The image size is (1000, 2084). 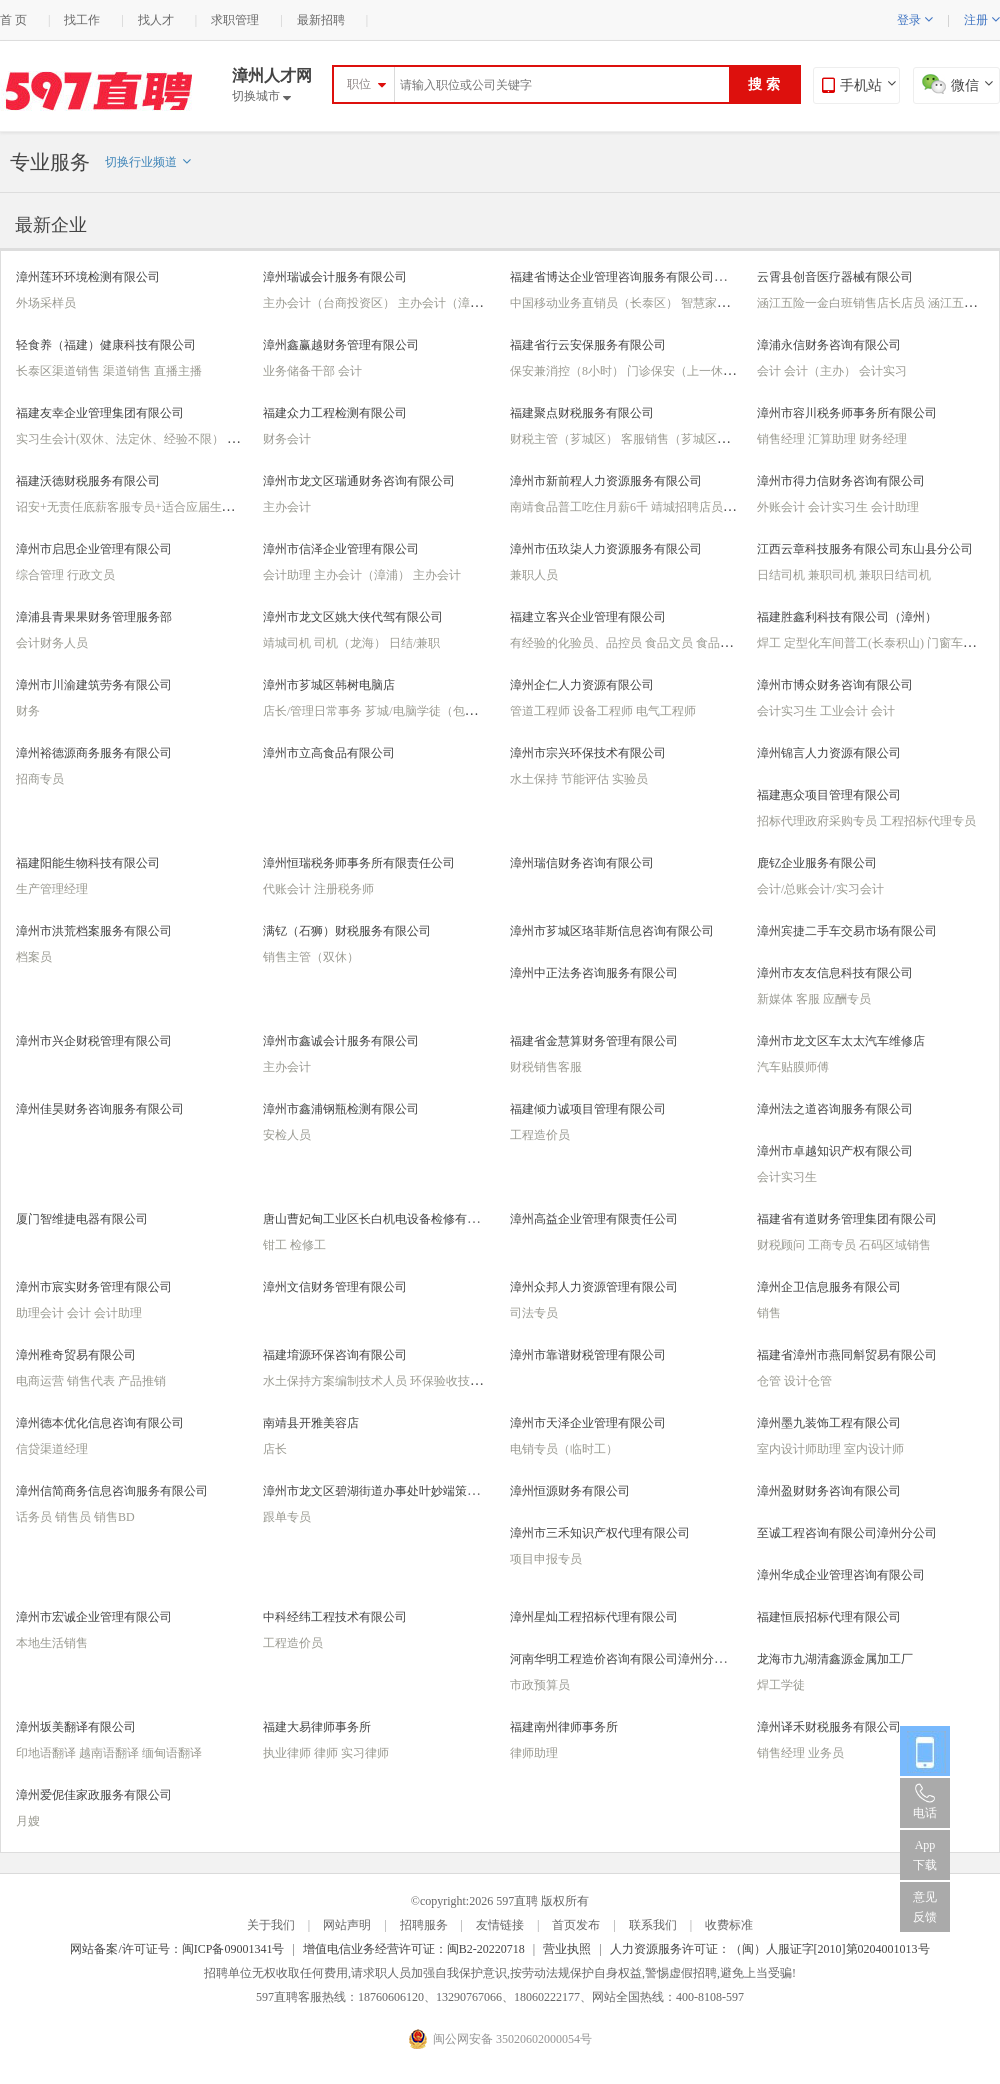 What do you see at coordinates (582, 413) in the screenshot?
I see `福建聚点财税服务有限公司` at bounding box center [582, 413].